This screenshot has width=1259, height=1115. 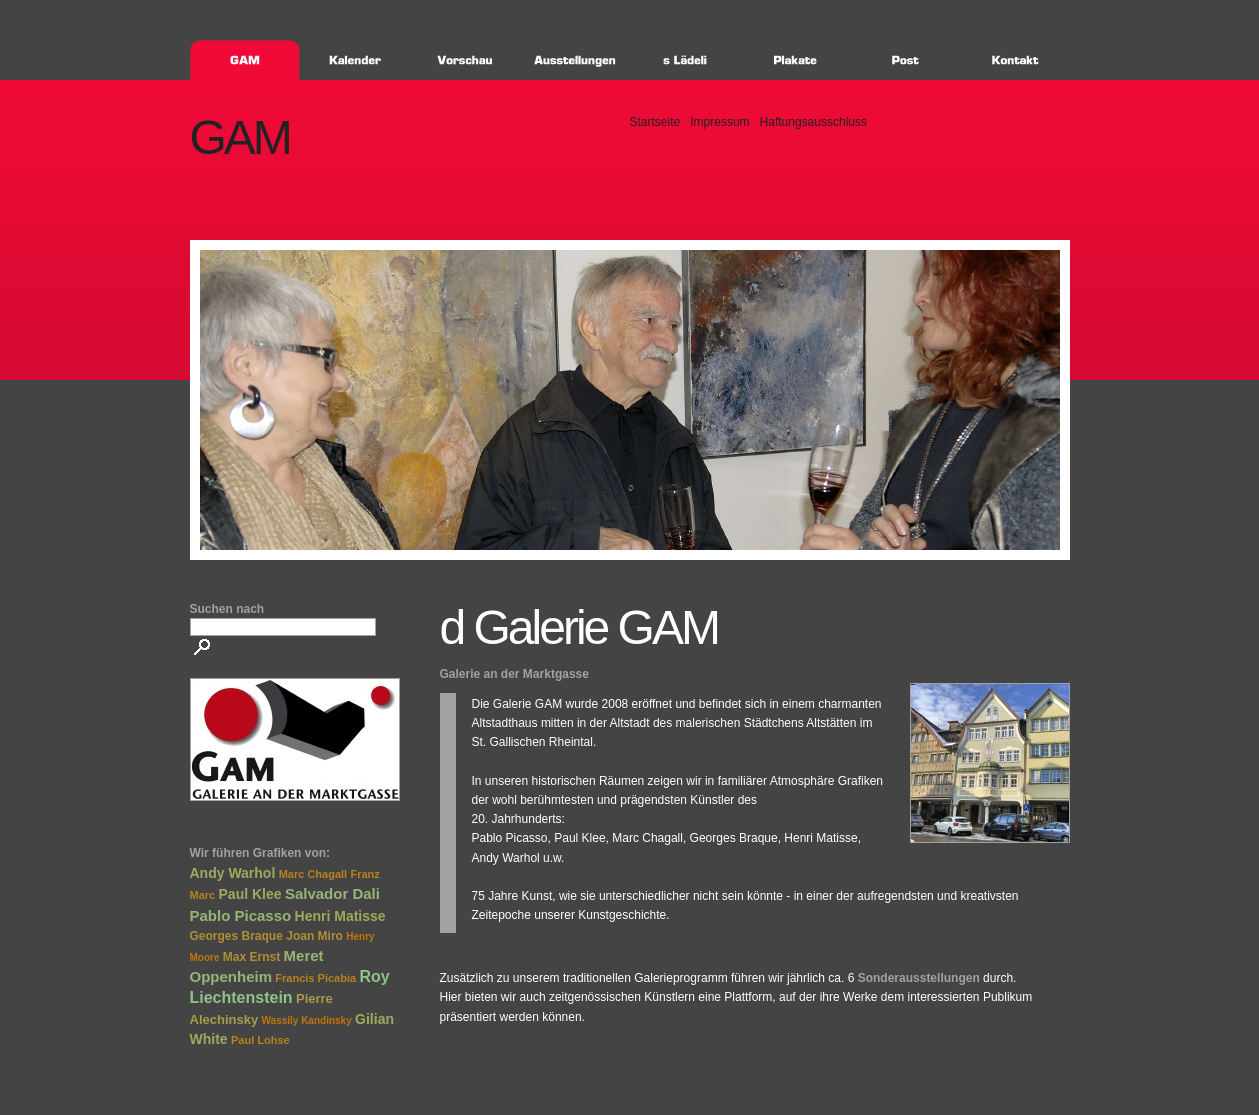 I want to click on Impressum, so click(x=719, y=122).